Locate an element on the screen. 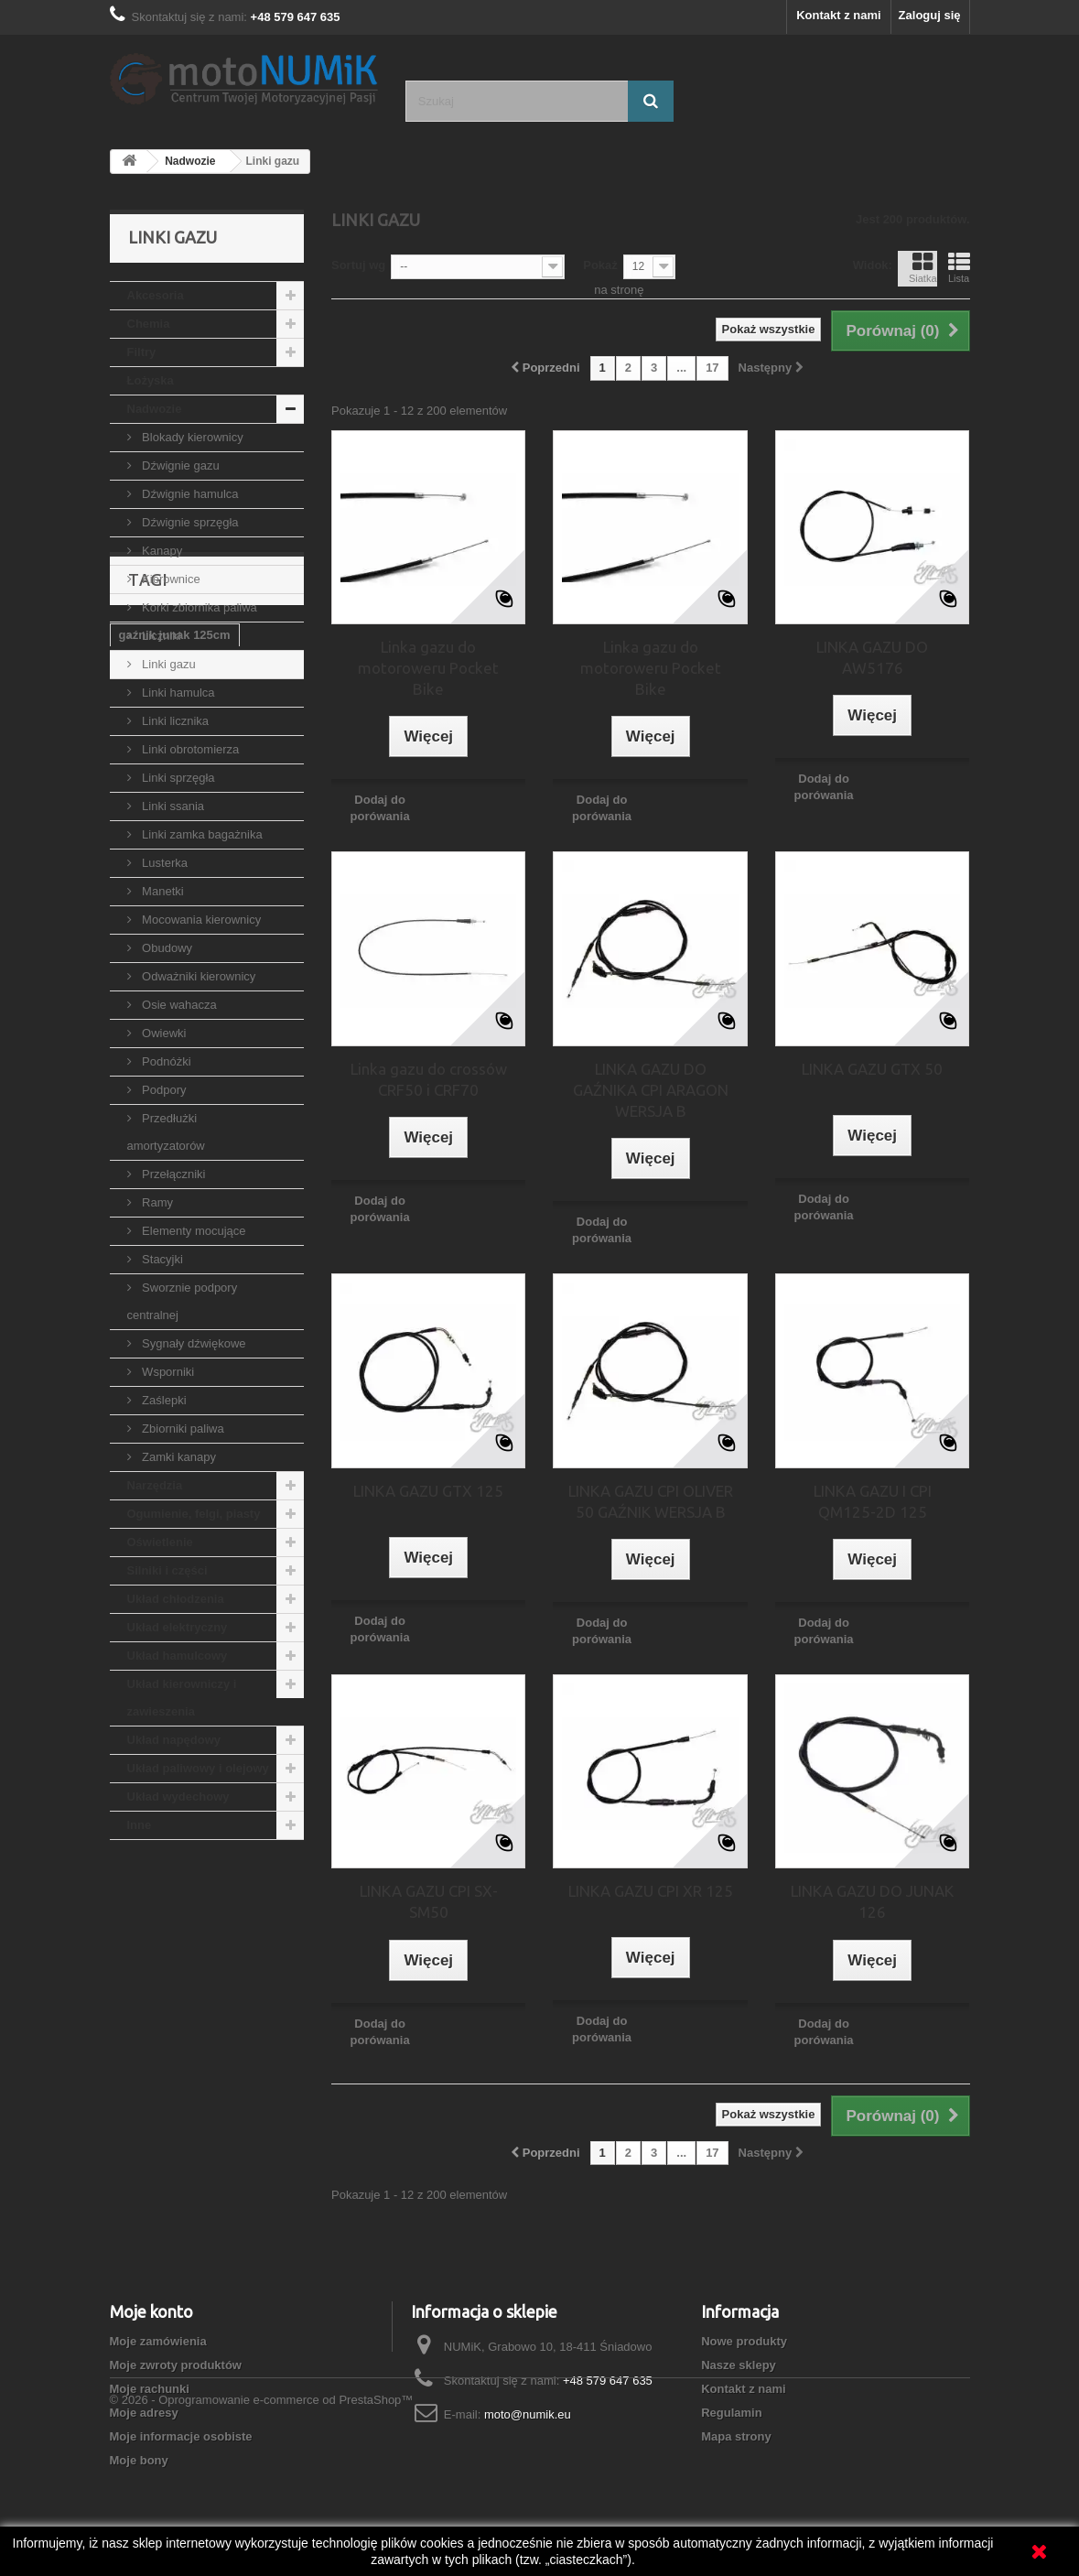 This screenshot has width=1079, height=2576. Akcesoria is located at coordinates (155, 295).